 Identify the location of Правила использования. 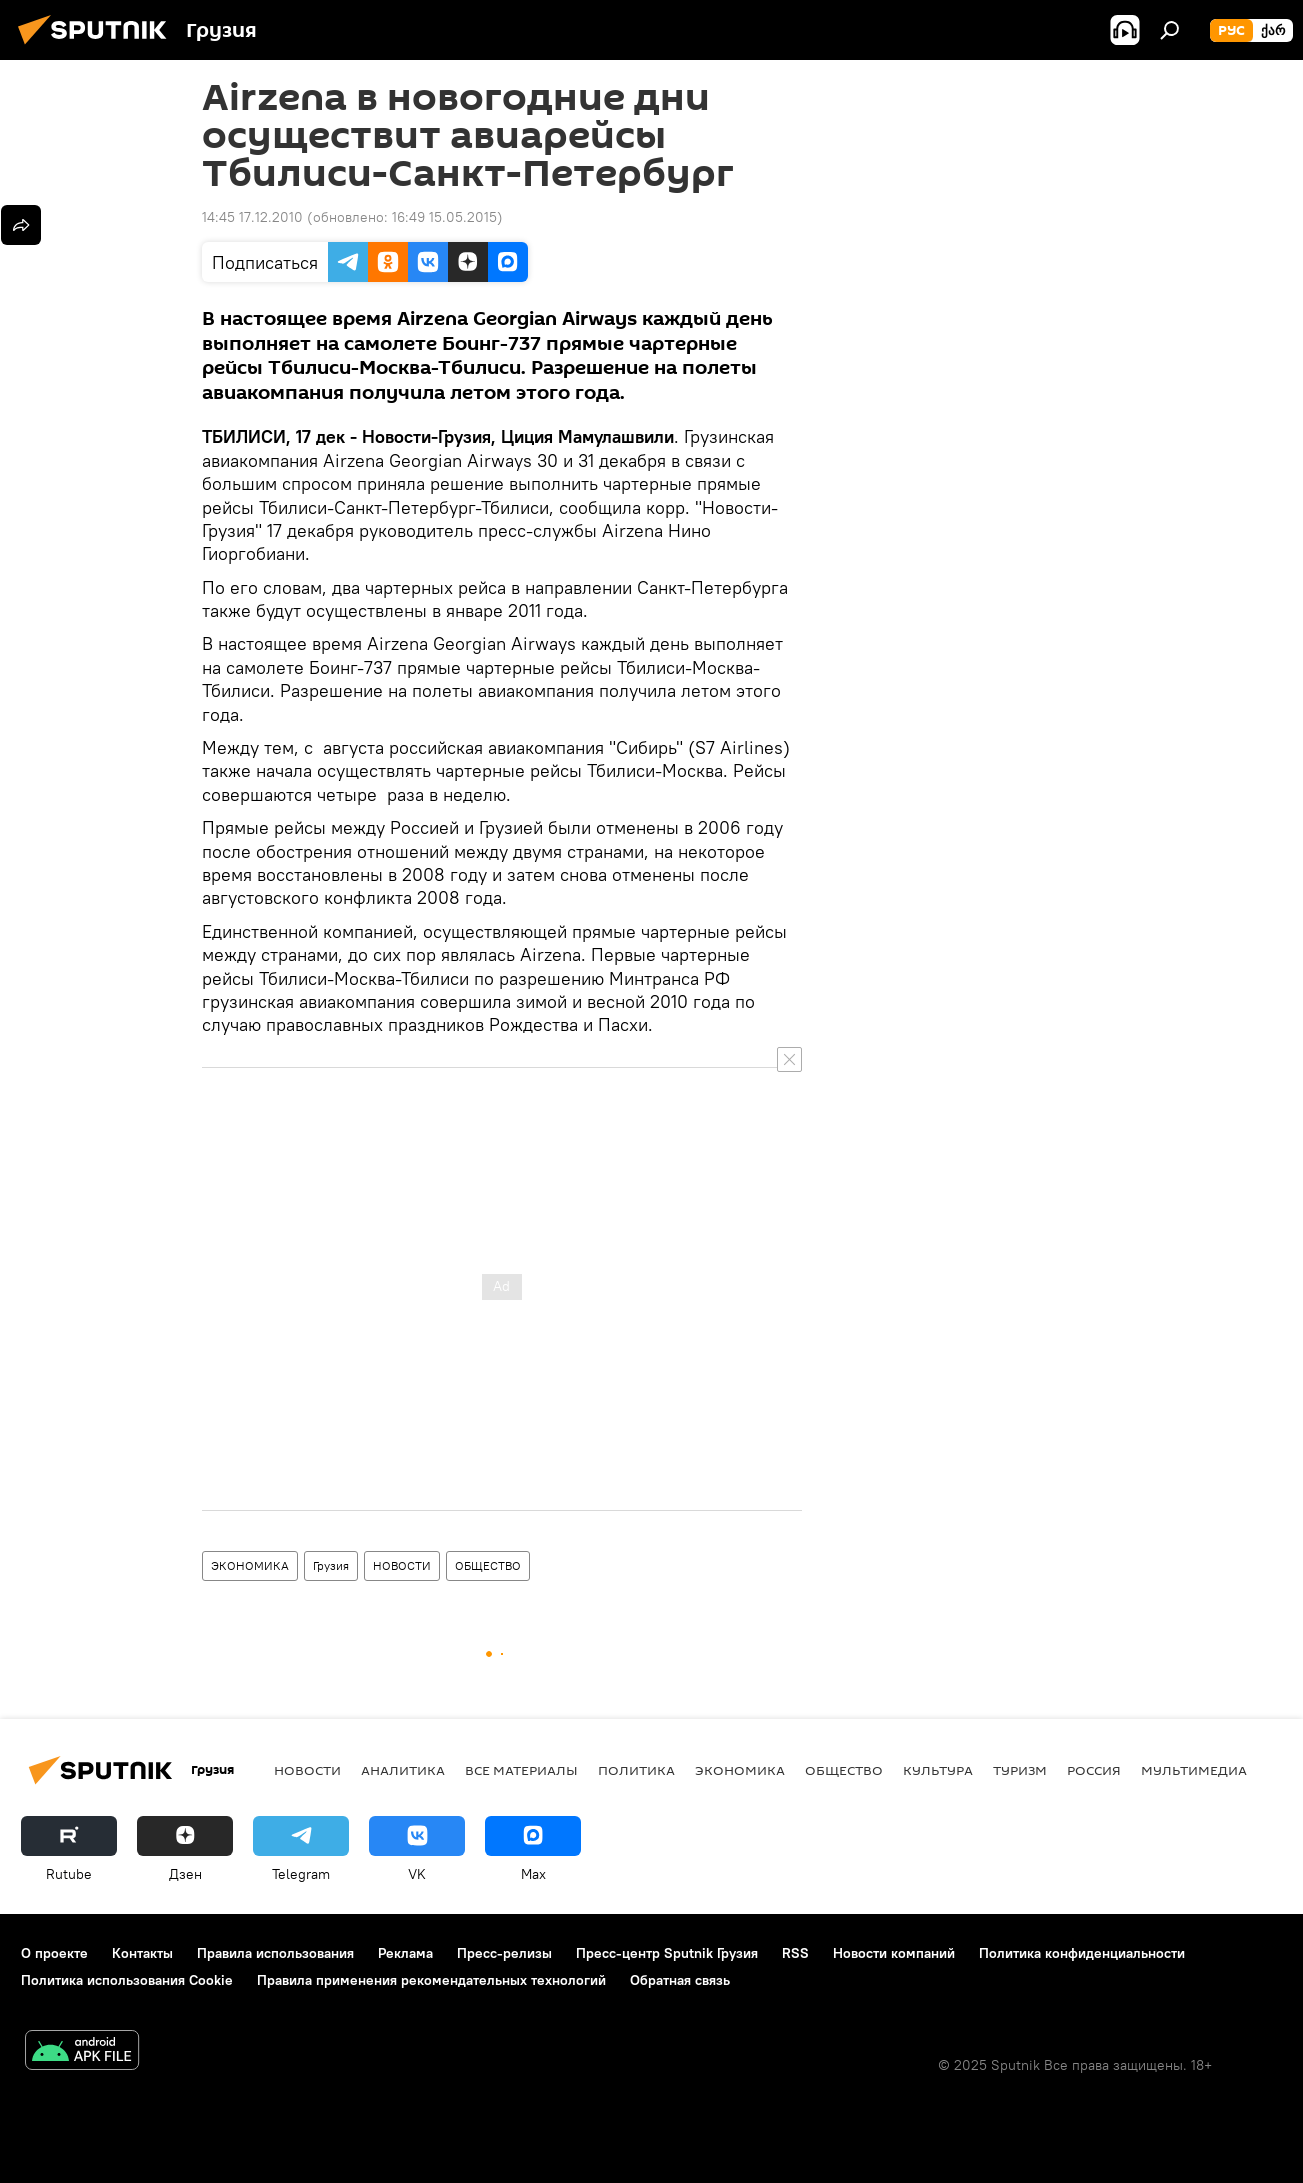
(275, 1953).